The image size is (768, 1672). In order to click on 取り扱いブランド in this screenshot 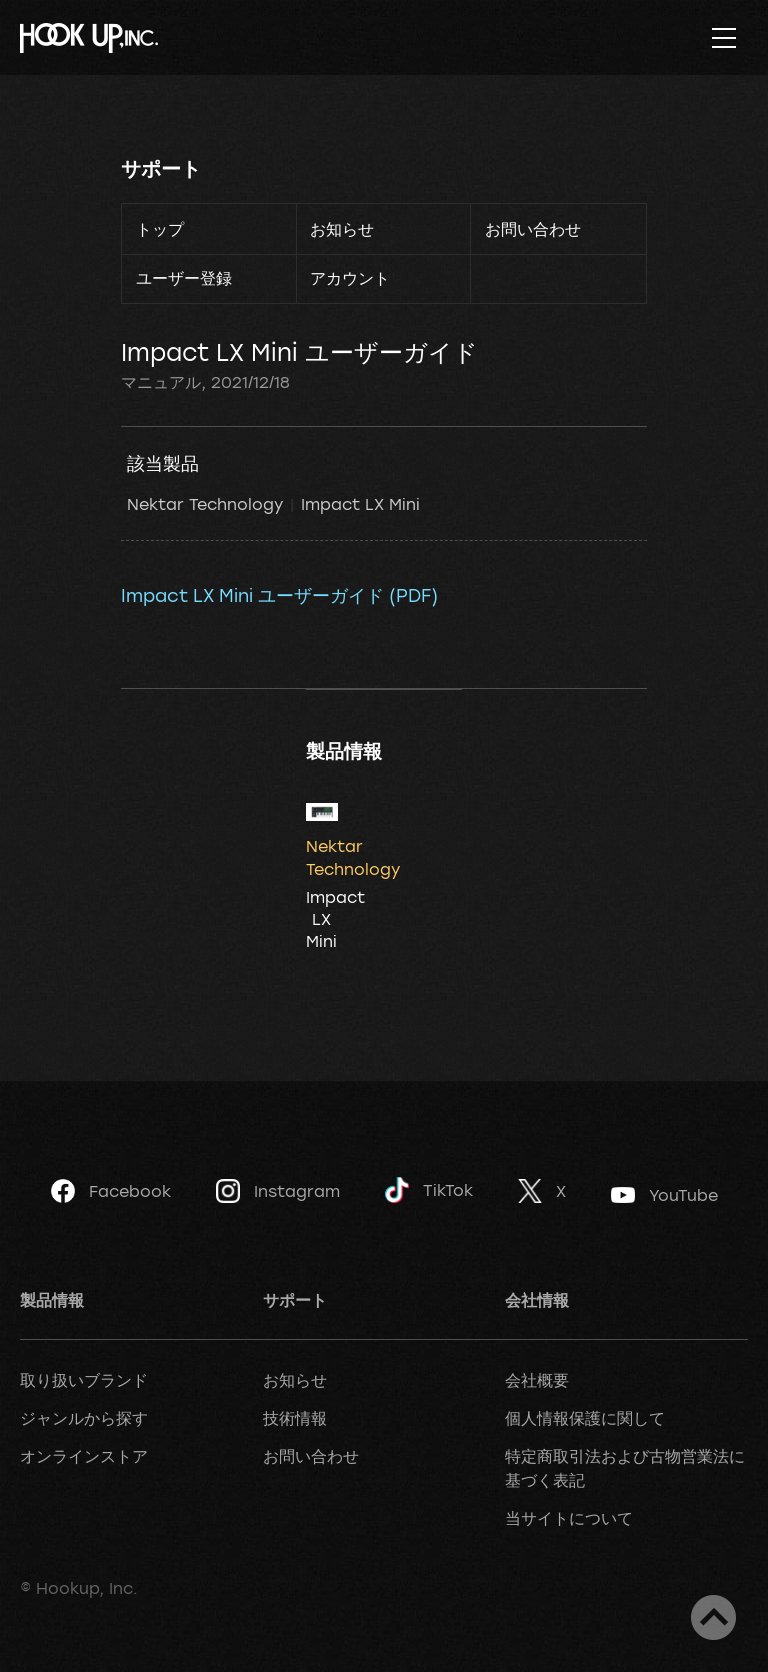, I will do `click(84, 1380)`.